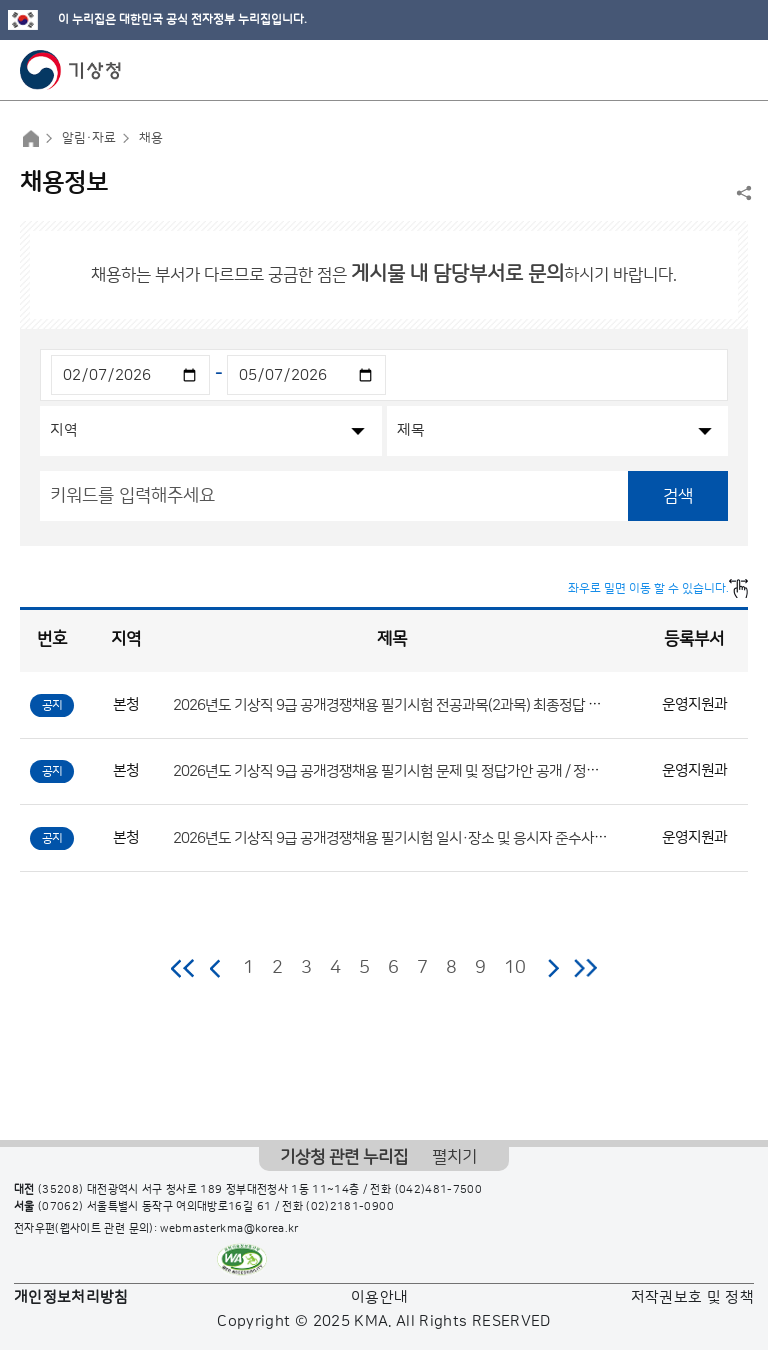  What do you see at coordinates (393, 704) in the screenshot?
I see `2026년도 기상직 9급 공개경쟁채용 필기시험 전공과목(2과목) 최종정답 공개` at bounding box center [393, 704].